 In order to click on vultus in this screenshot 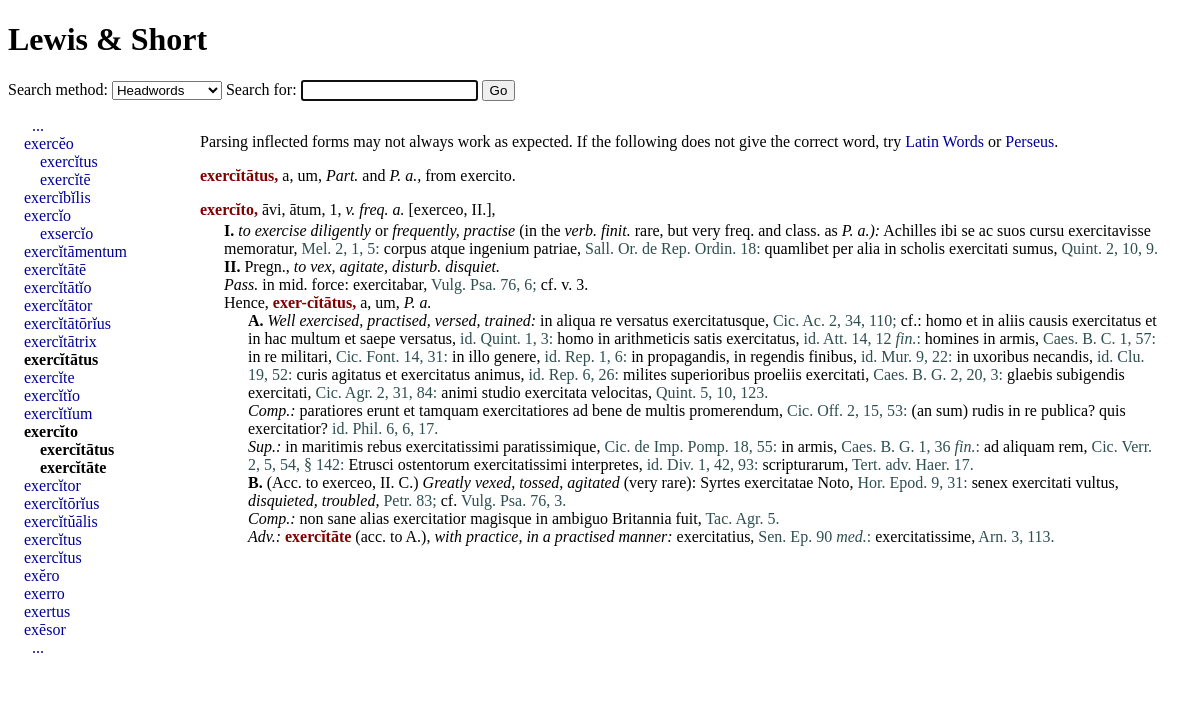, I will do `click(1095, 482)`.